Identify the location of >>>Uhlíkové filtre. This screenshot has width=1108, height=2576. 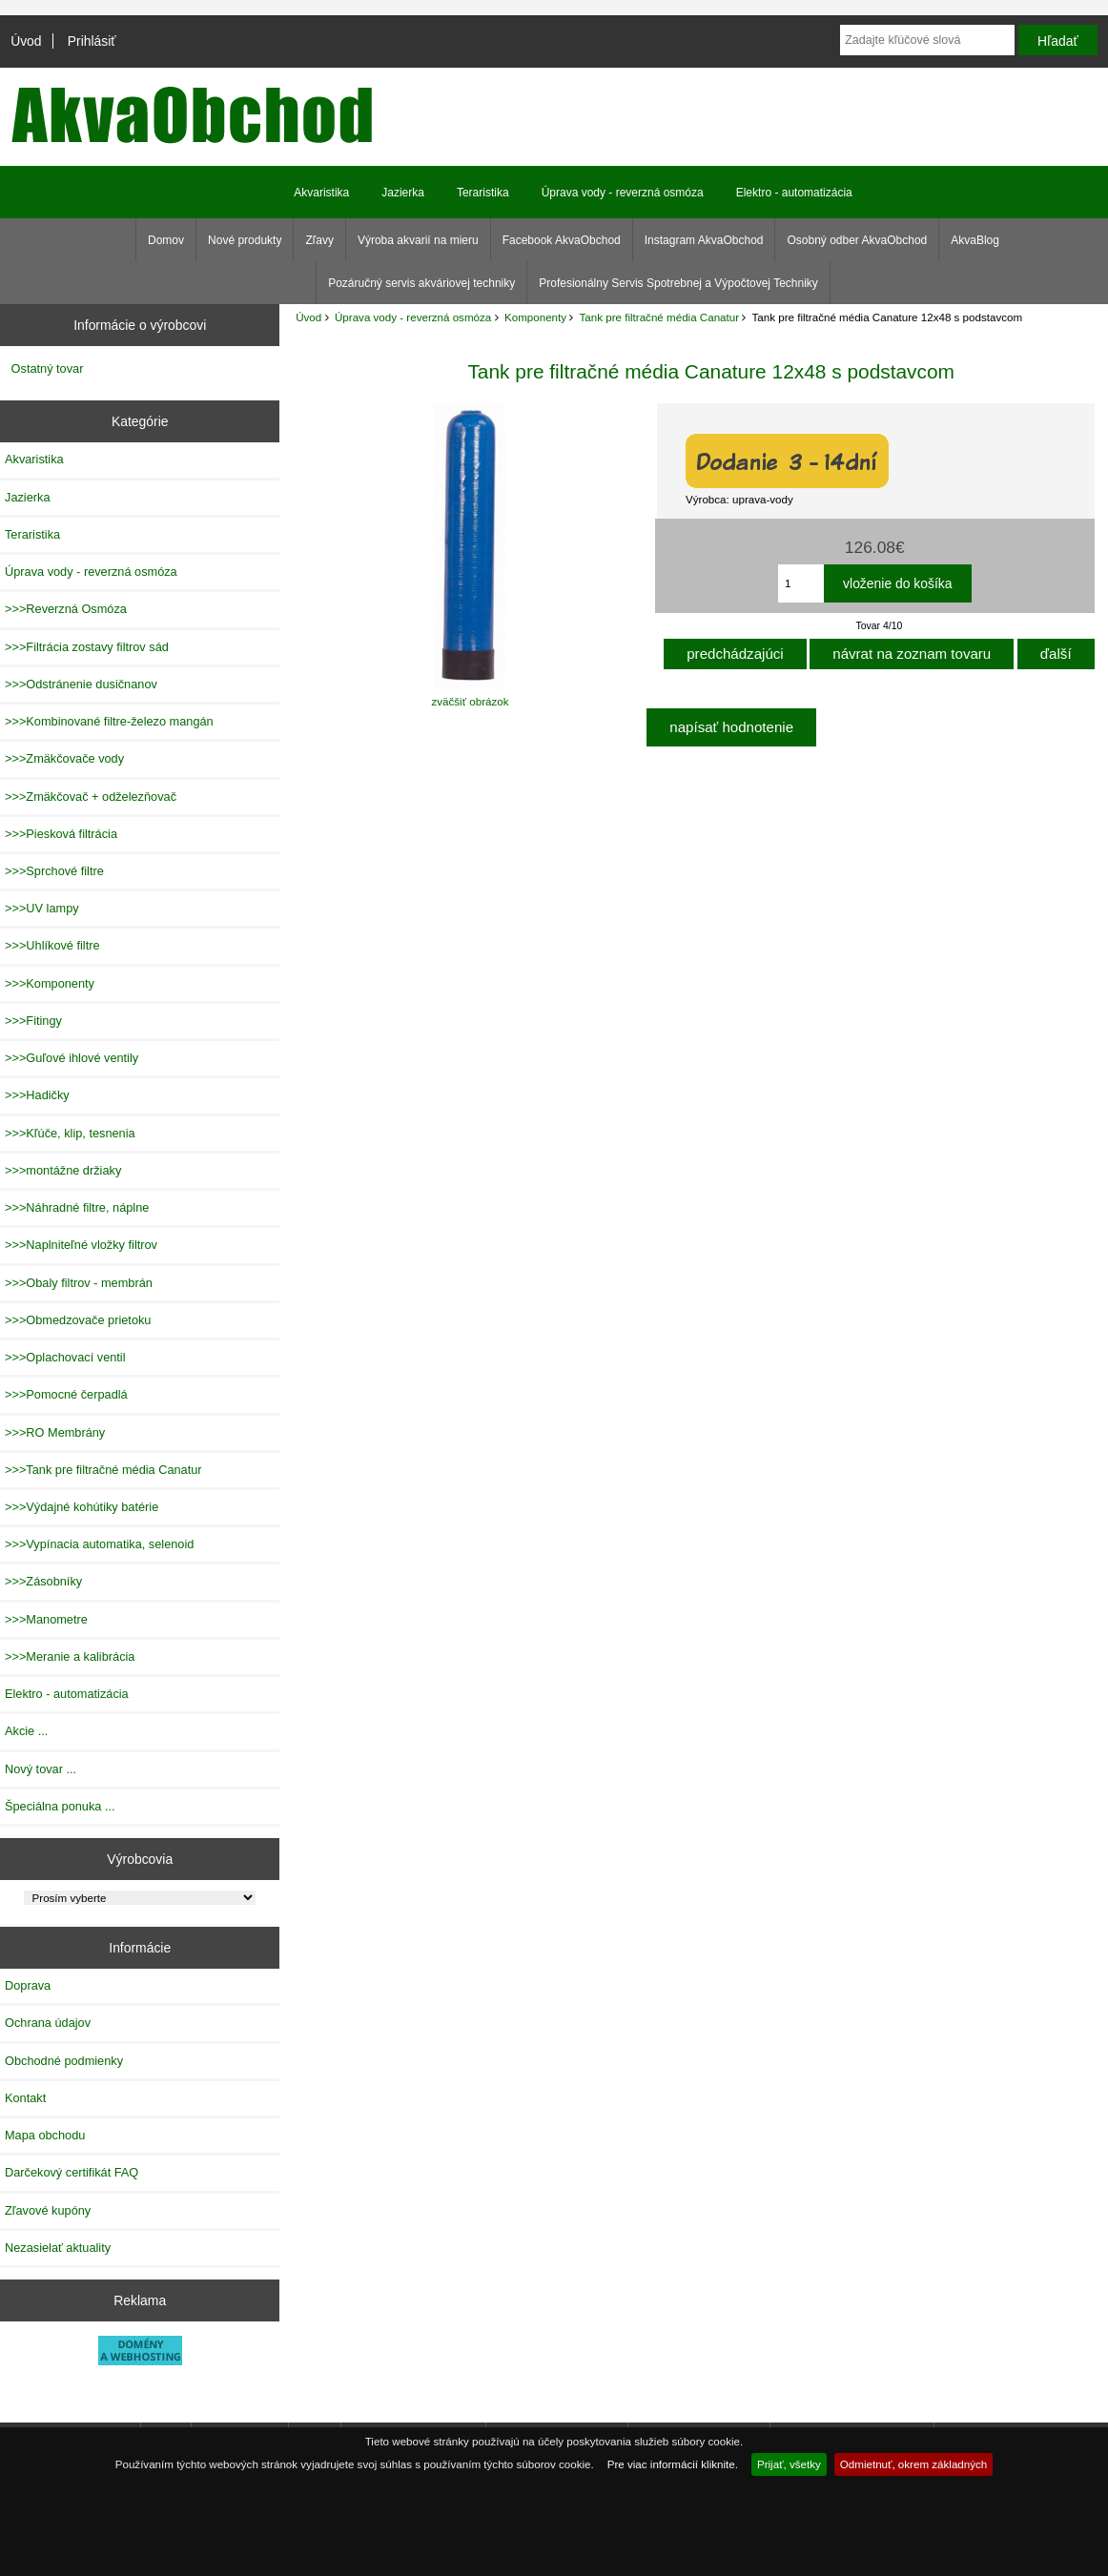
(52, 945).